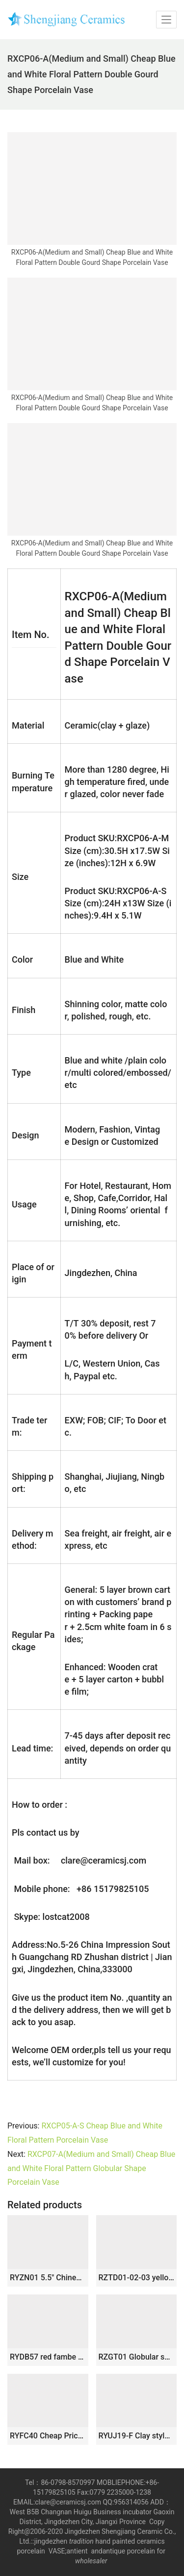  I want to click on RXCP07-A(Medium and Small) Cheap Blue and White Floral Pattern Globular Shape Porcelain Vase, so click(91, 2168).